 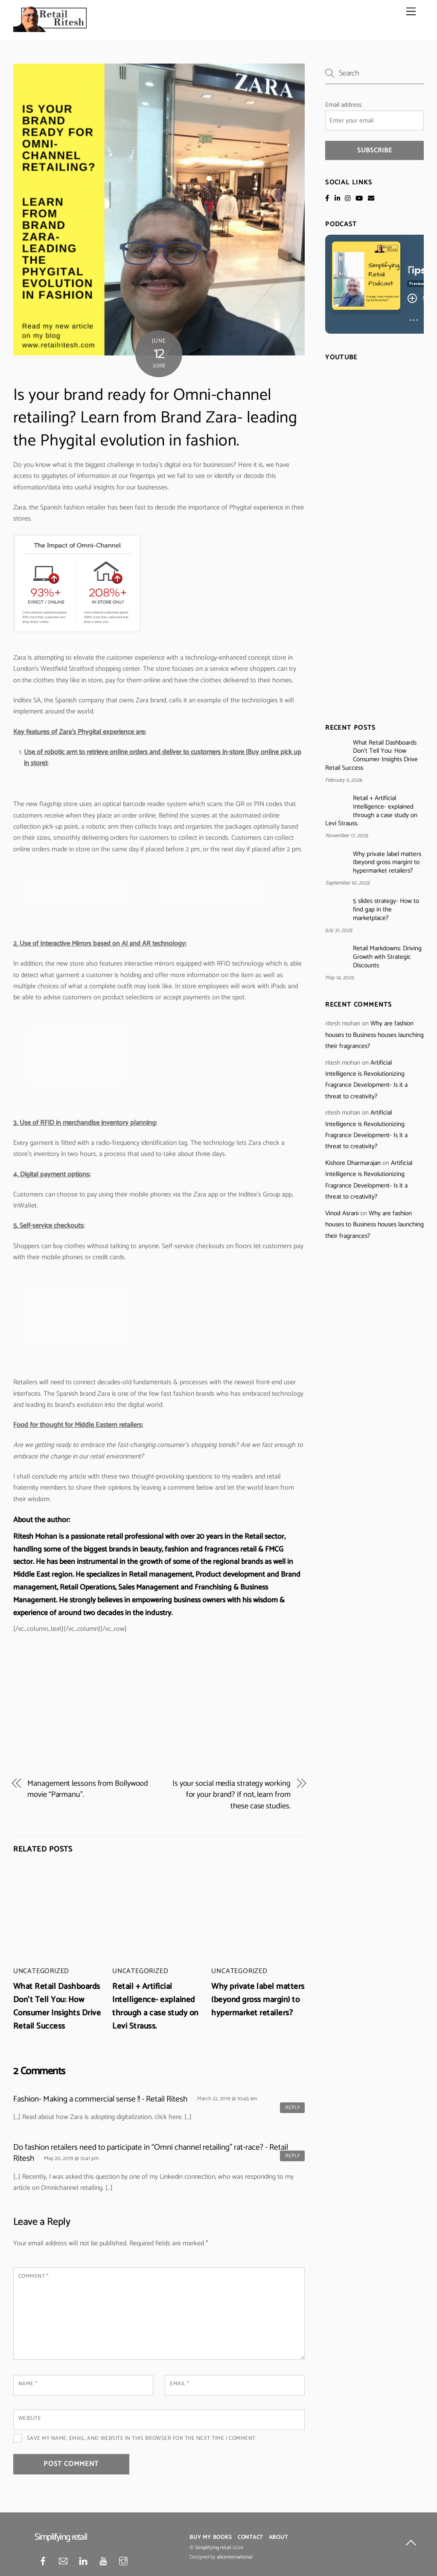 I want to click on Retail Markdowns: Driving Growth with Strategic Discounts, so click(x=387, y=956).